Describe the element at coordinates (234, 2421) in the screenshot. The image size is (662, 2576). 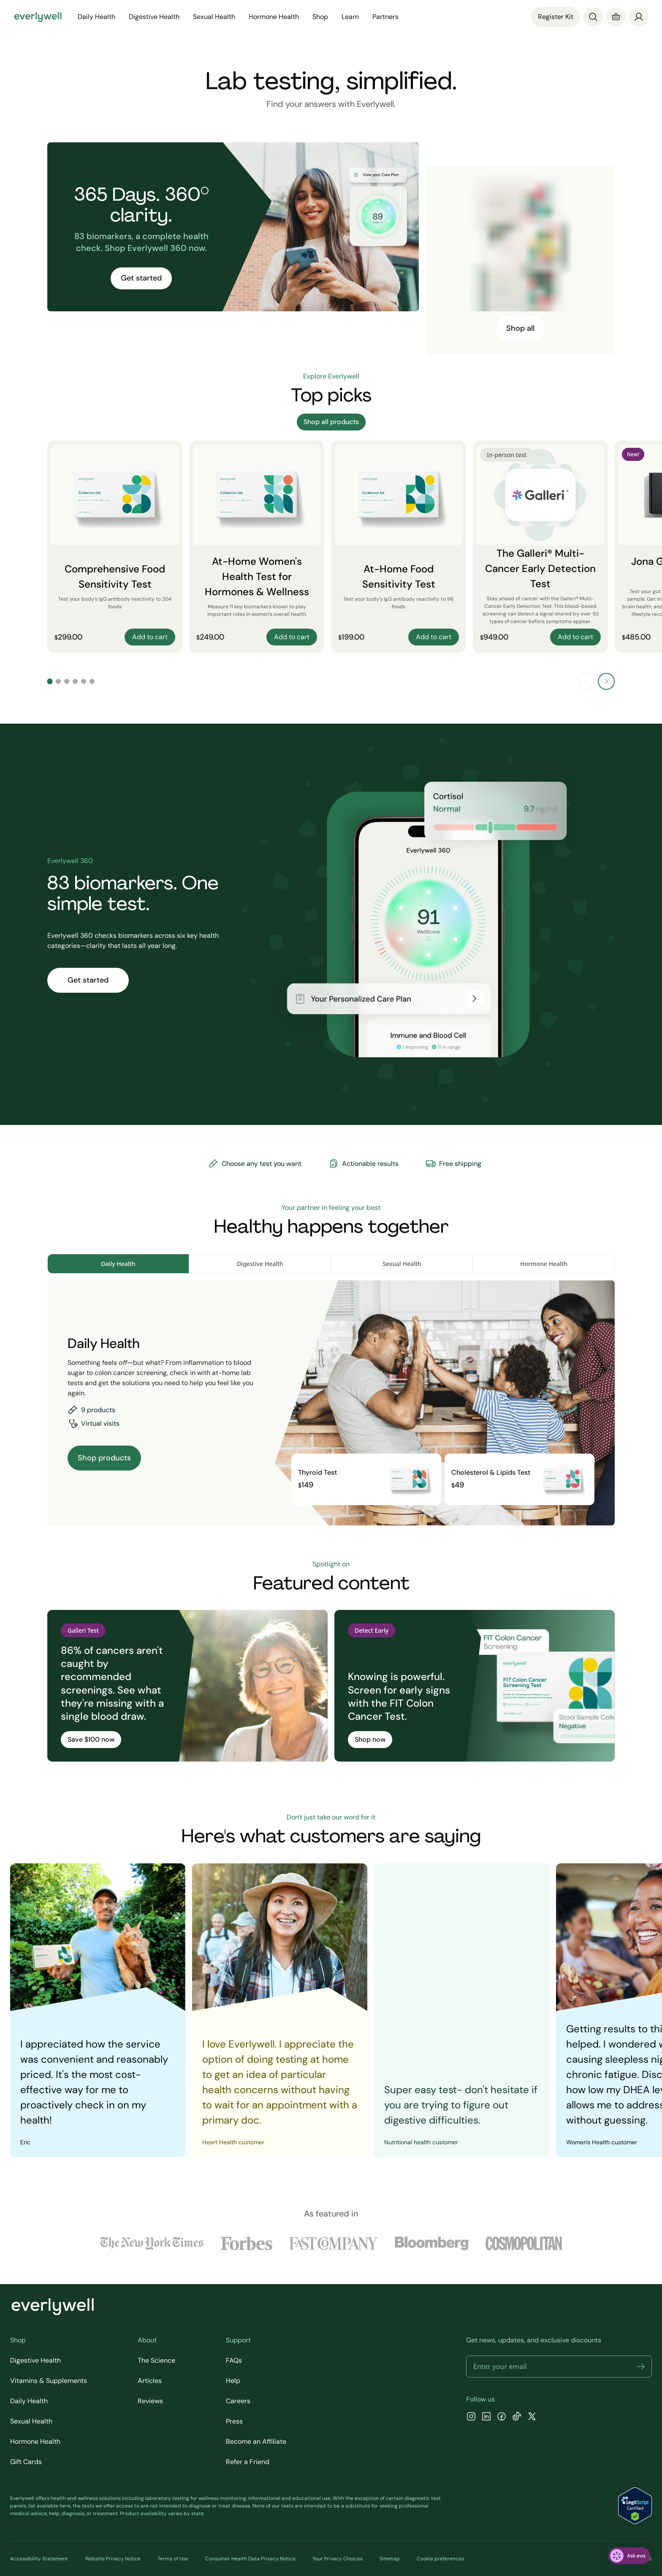
I see `Press` at that location.